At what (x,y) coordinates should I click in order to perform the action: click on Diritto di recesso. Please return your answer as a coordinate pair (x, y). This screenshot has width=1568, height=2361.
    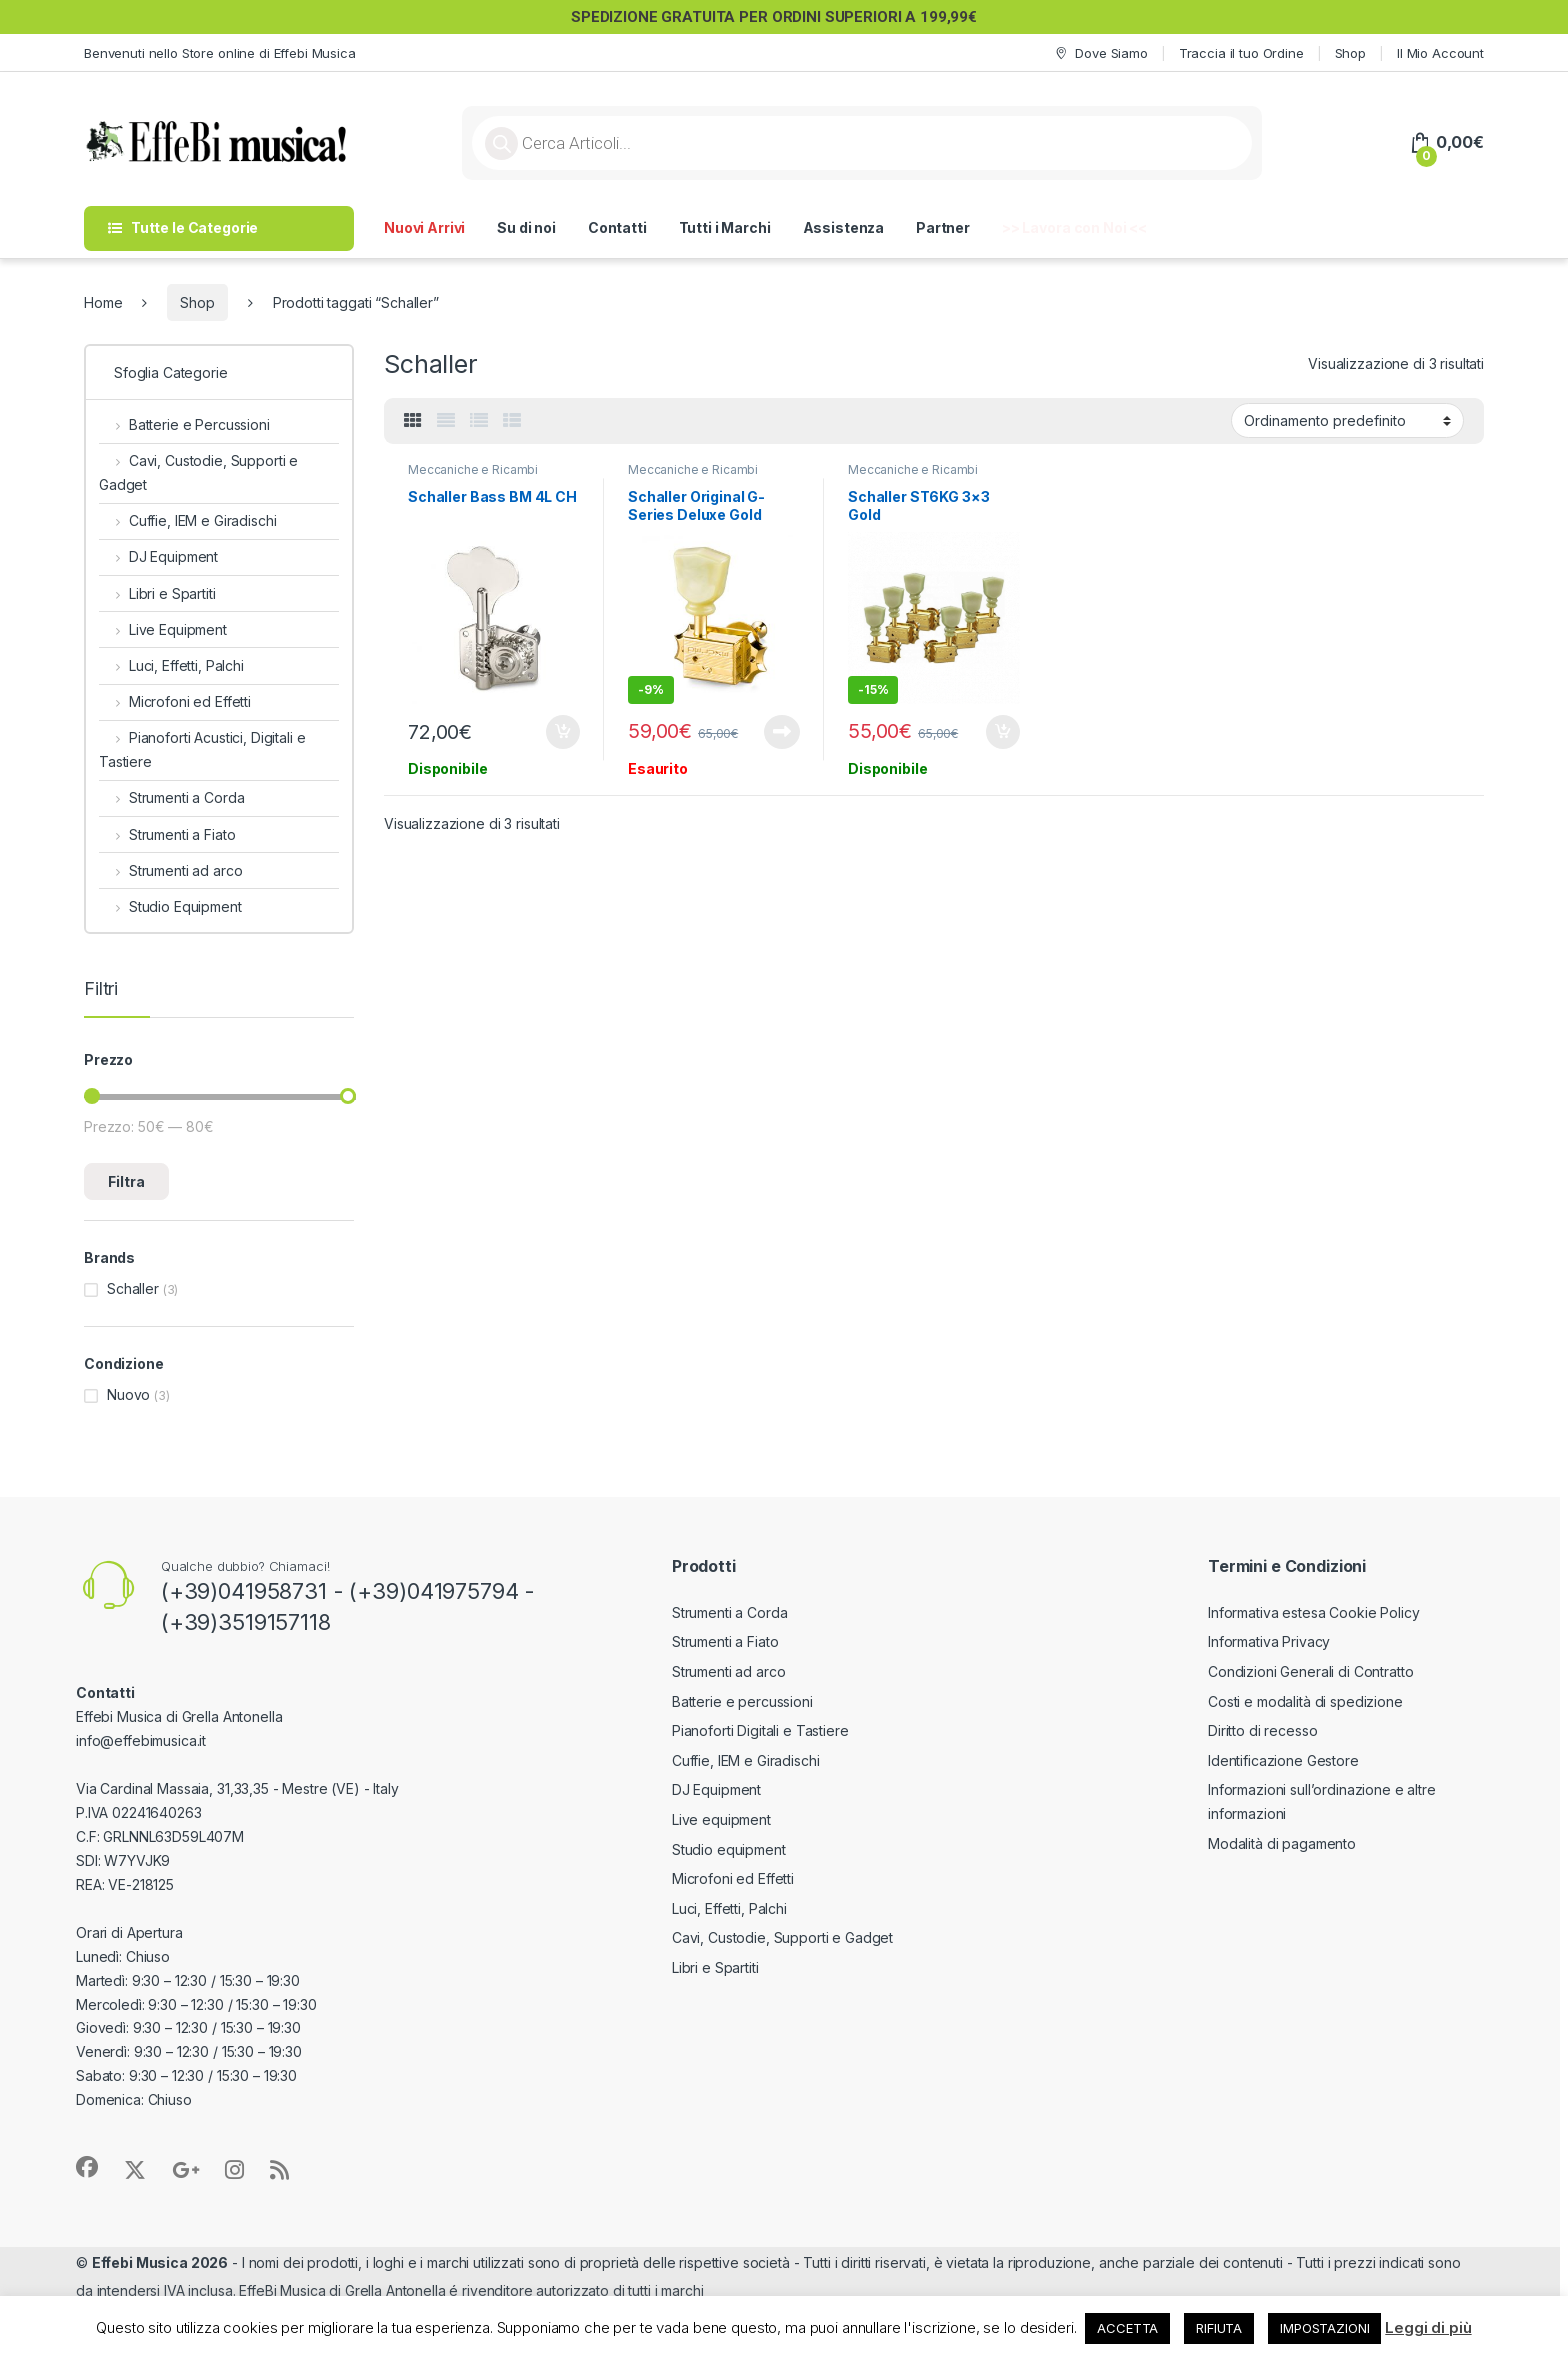
    Looking at the image, I should click on (1262, 1730).